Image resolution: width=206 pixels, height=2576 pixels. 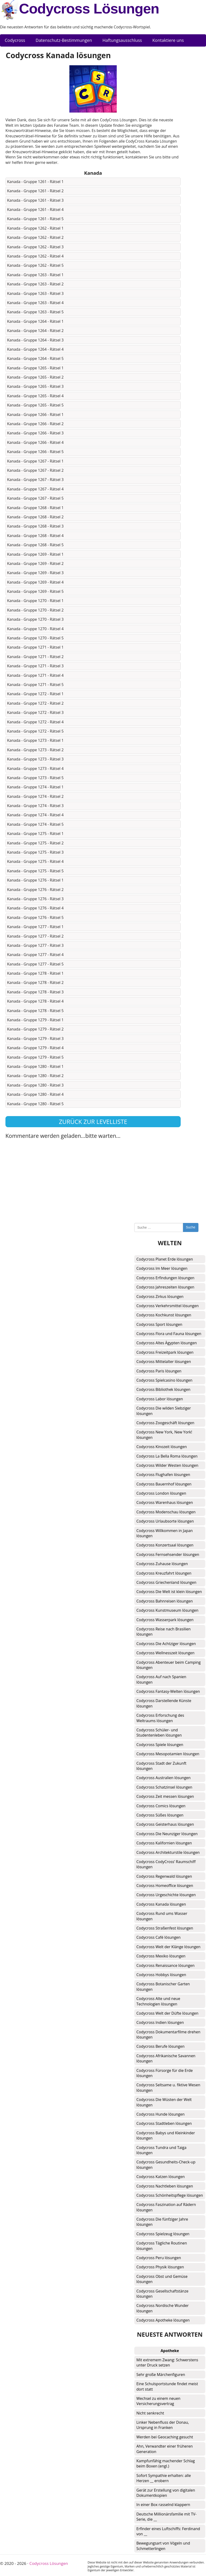 I want to click on Kanada - Gruppe 1269 - Rätsel 2, so click(x=35, y=563).